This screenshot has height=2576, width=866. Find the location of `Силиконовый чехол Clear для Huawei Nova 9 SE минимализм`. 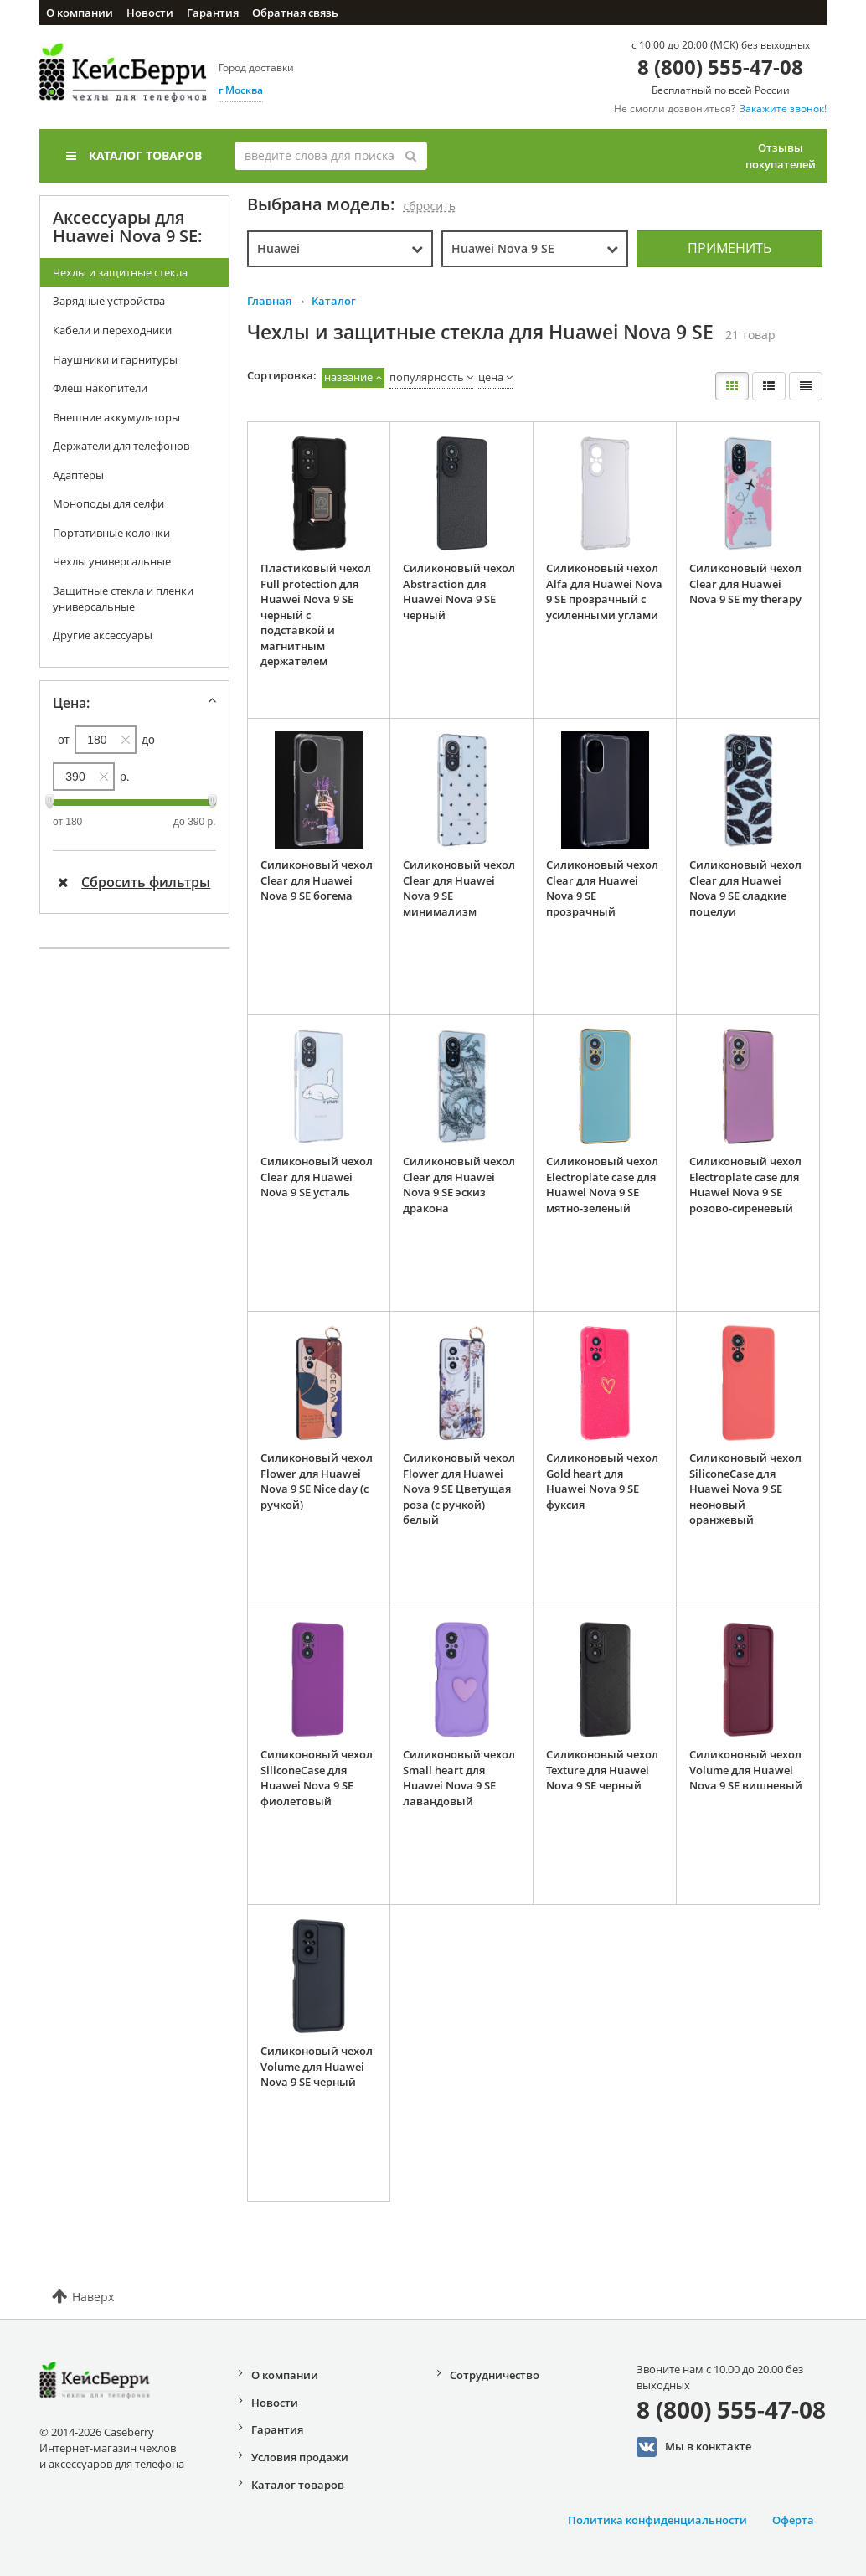

Силиконовый чехол Clear для Huawei Nova 9 SE минимализм is located at coordinates (459, 888).